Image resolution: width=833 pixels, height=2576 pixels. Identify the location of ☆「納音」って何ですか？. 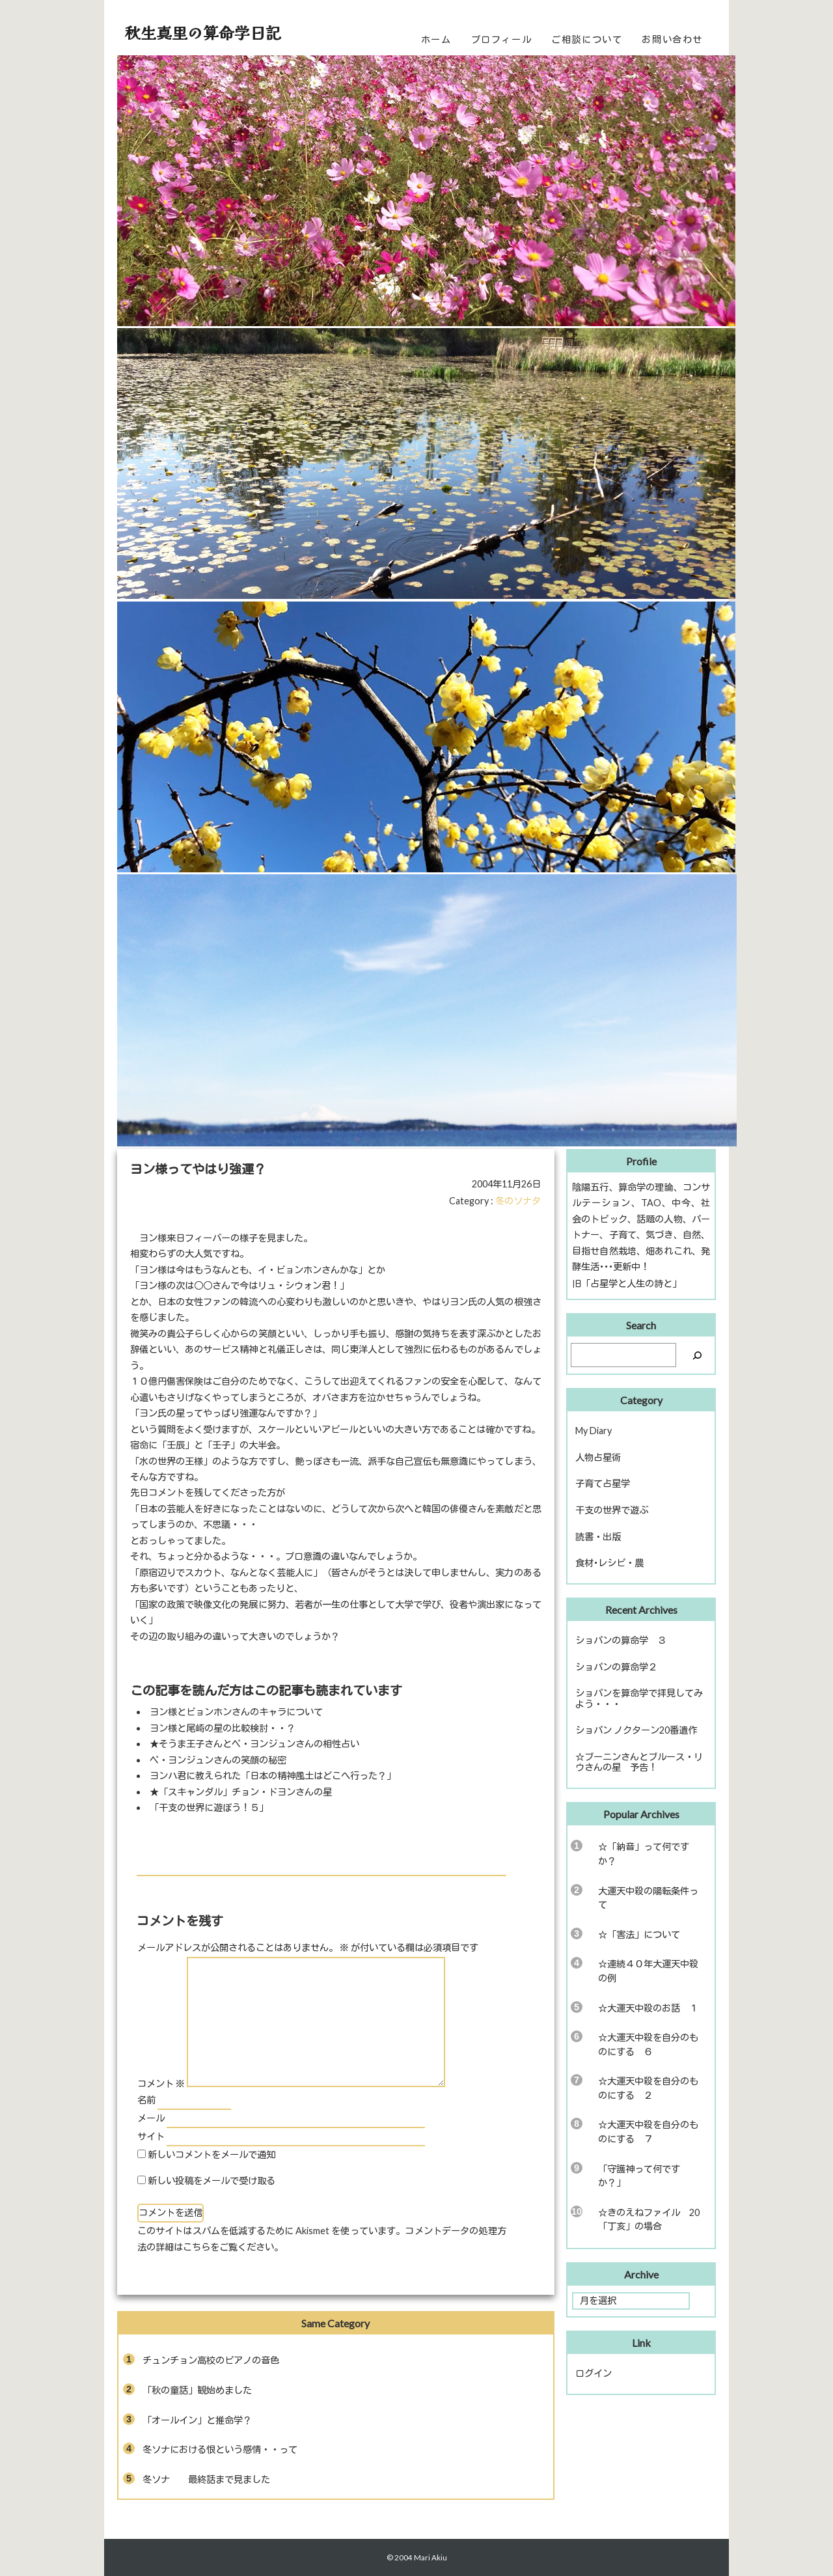
(643, 1853).